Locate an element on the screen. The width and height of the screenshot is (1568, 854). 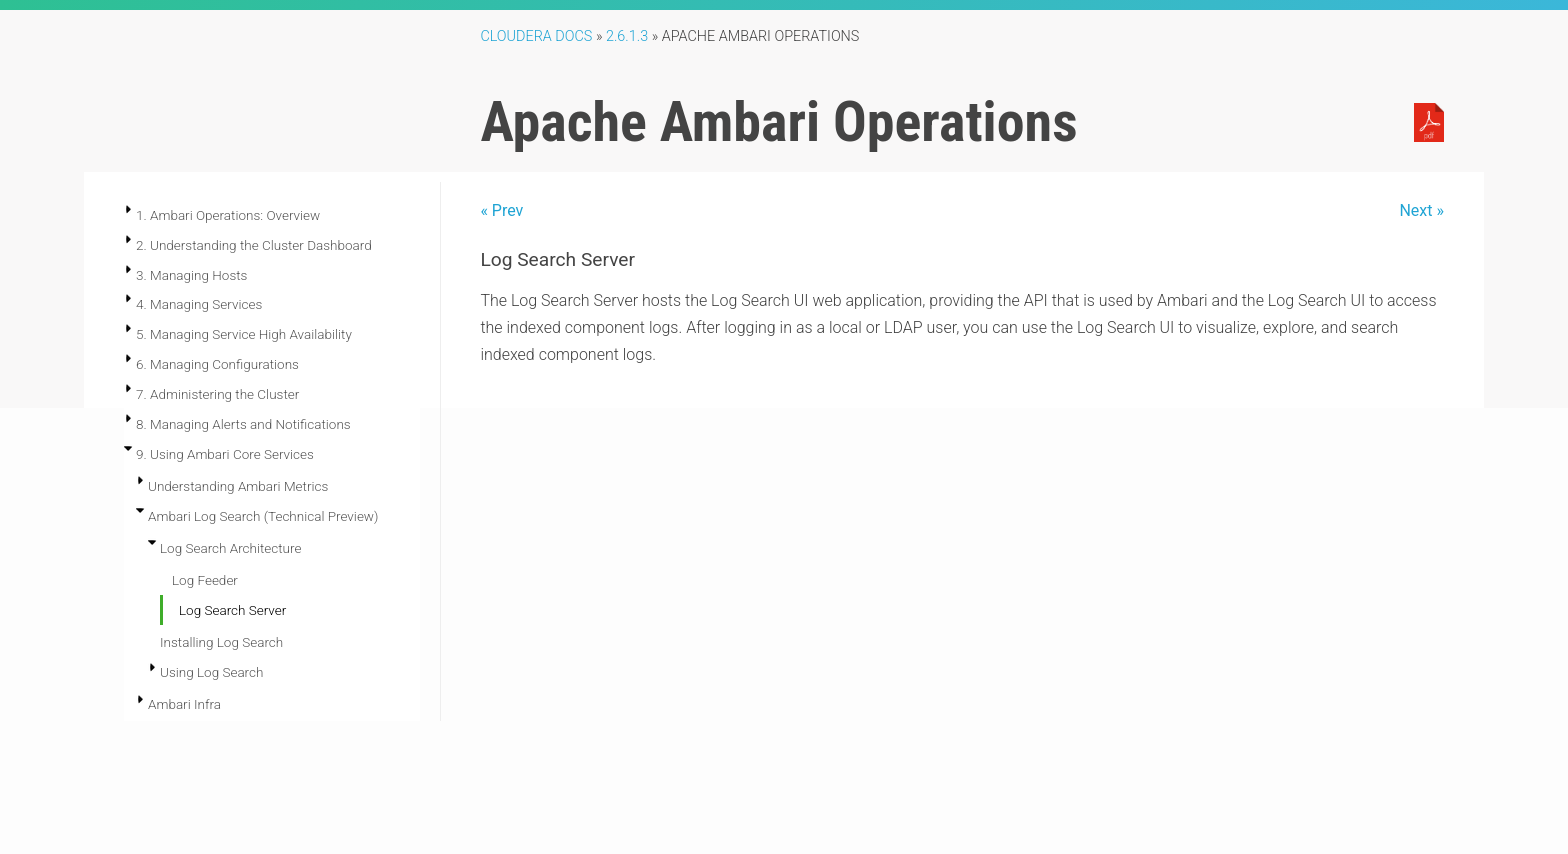
Cloudera Docs is located at coordinates (536, 36).